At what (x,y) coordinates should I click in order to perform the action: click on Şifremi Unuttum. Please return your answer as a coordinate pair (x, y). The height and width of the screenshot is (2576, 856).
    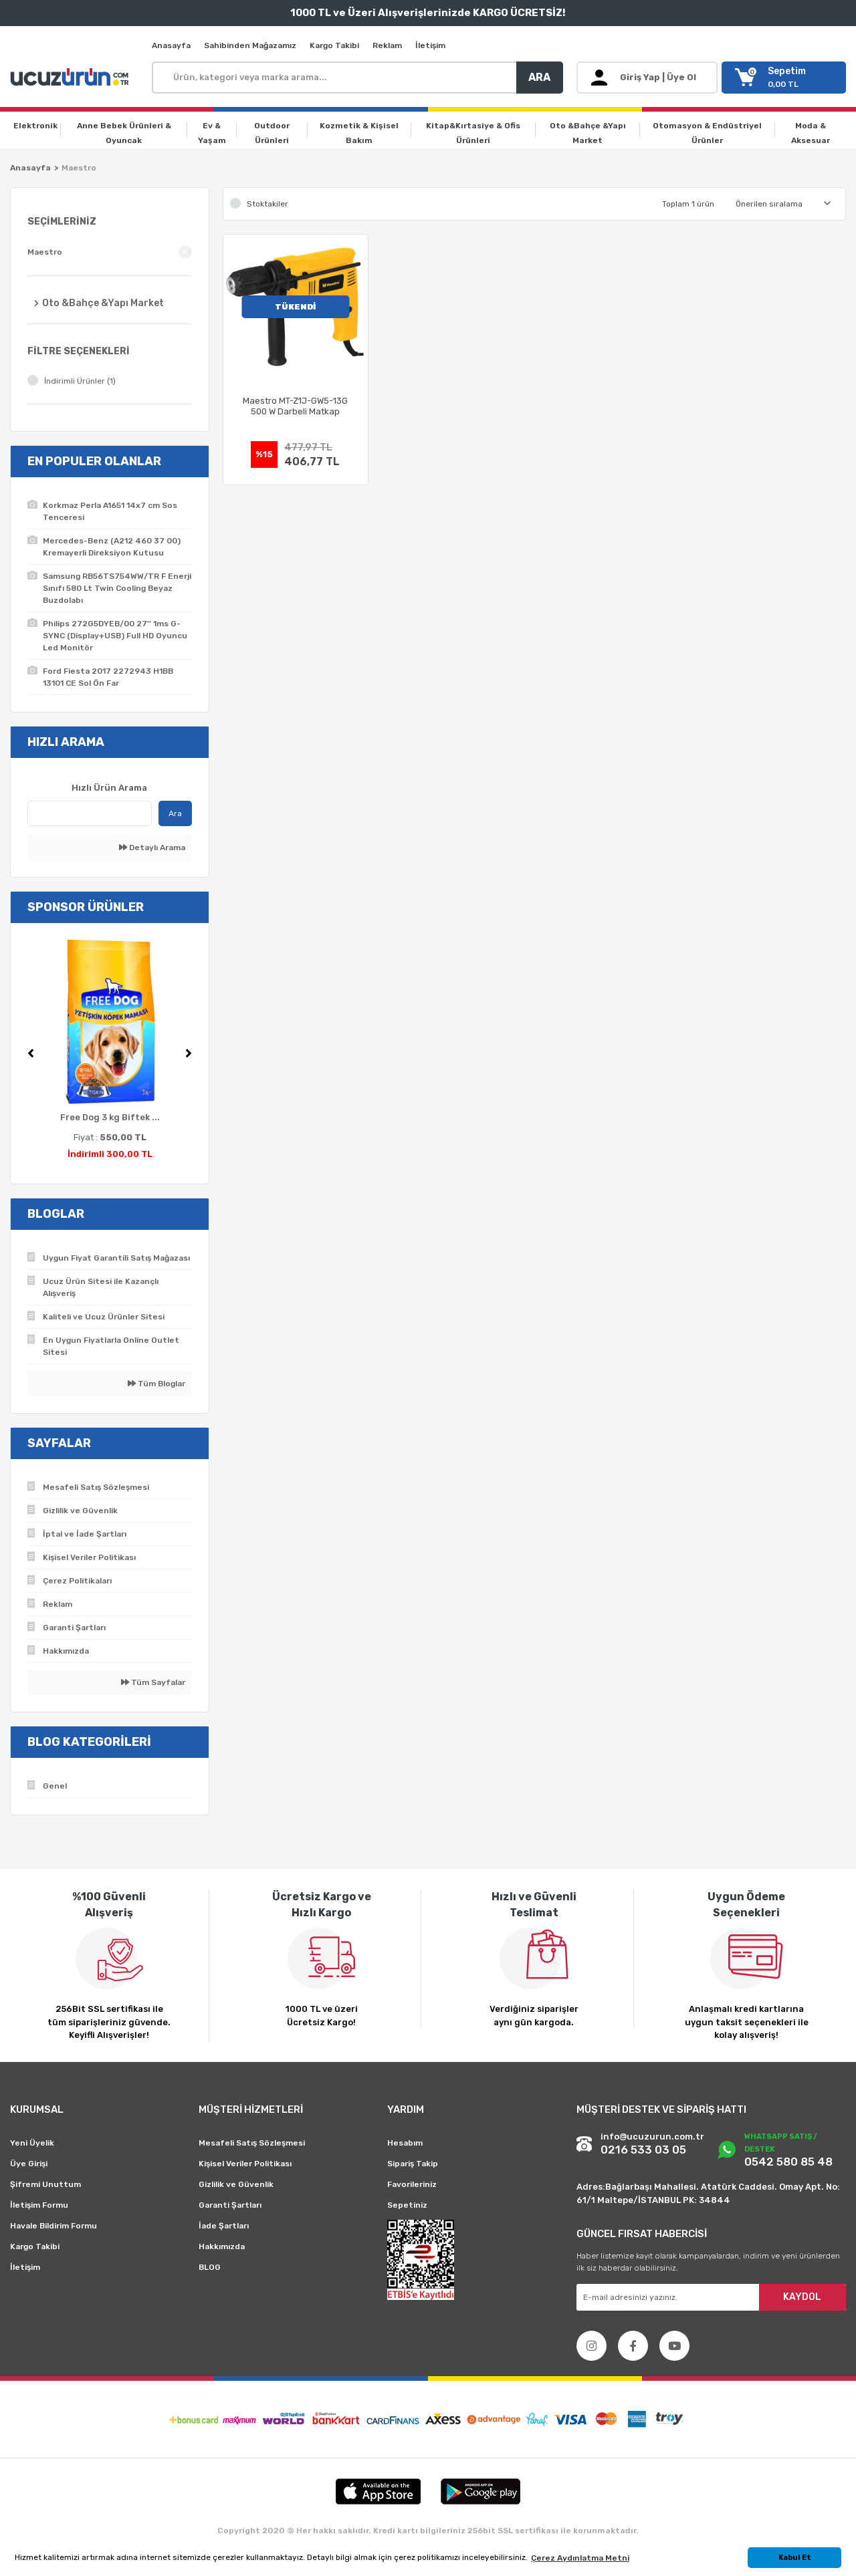
    Looking at the image, I should click on (45, 2184).